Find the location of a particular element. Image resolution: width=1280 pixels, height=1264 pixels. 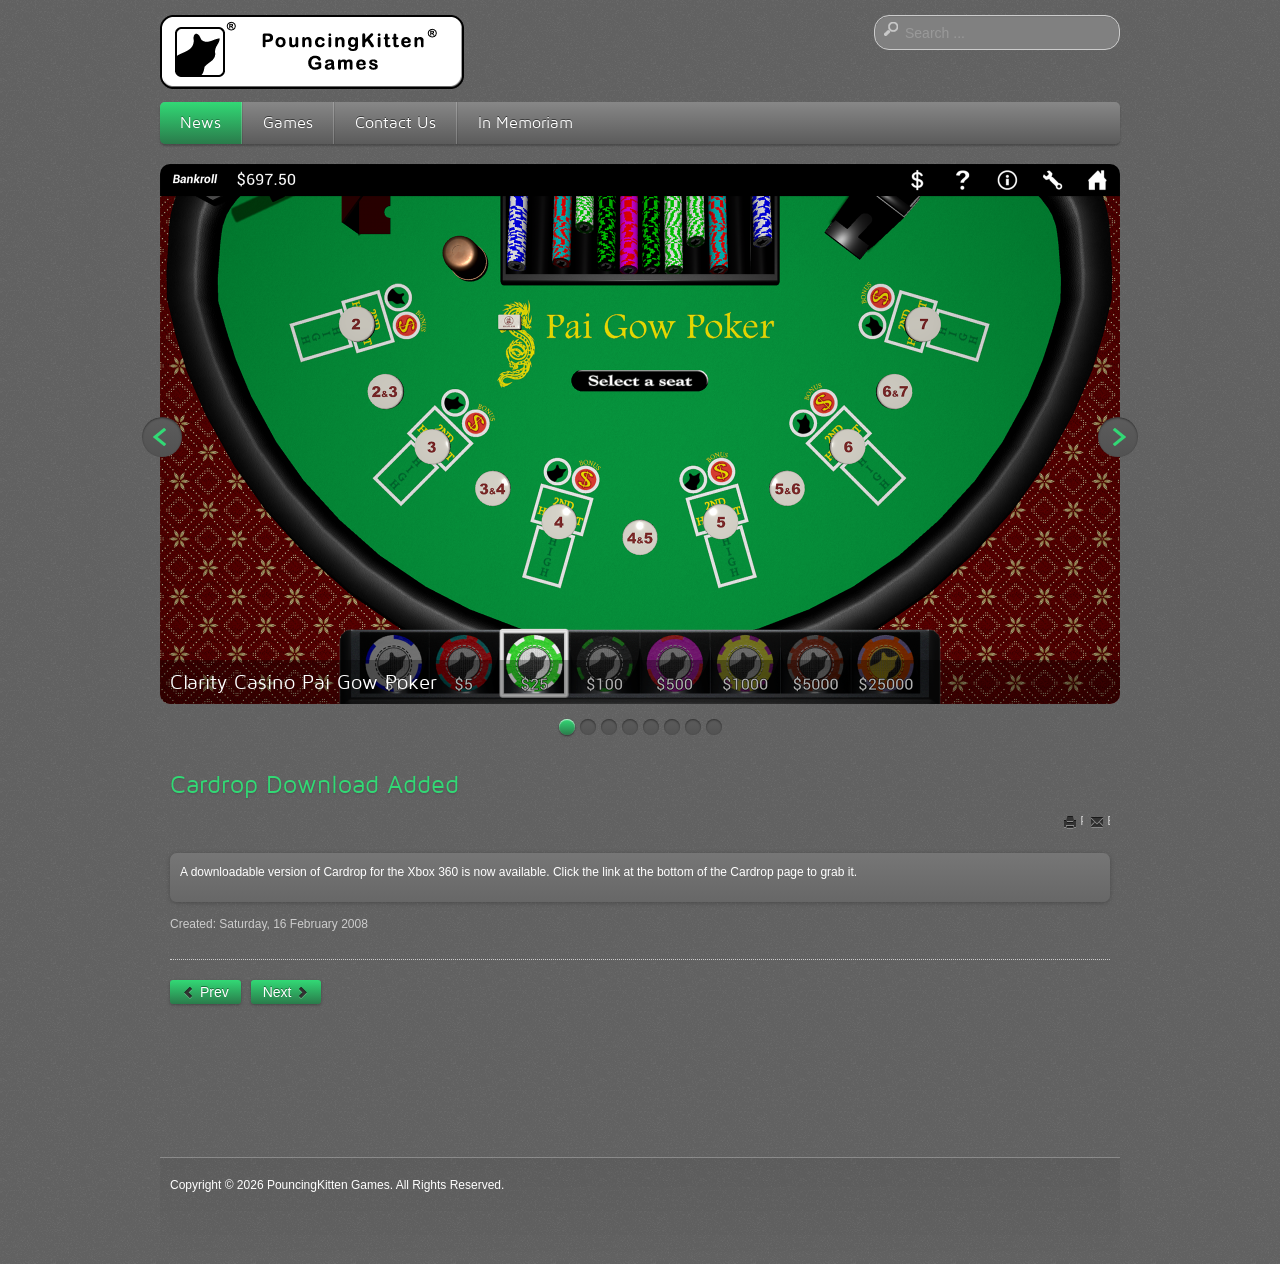

[Previous article: Tic-Tac-Poker!] is located at coordinates (205, 992).